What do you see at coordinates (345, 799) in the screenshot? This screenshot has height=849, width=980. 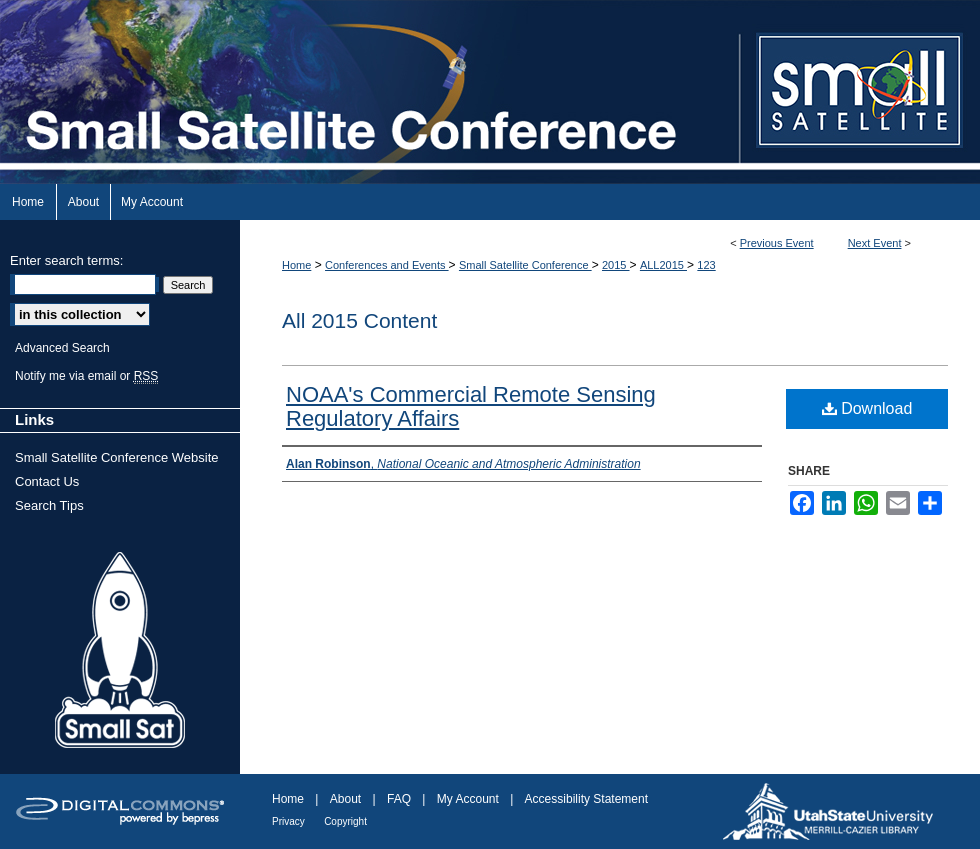 I see `About` at bounding box center [345, 799].